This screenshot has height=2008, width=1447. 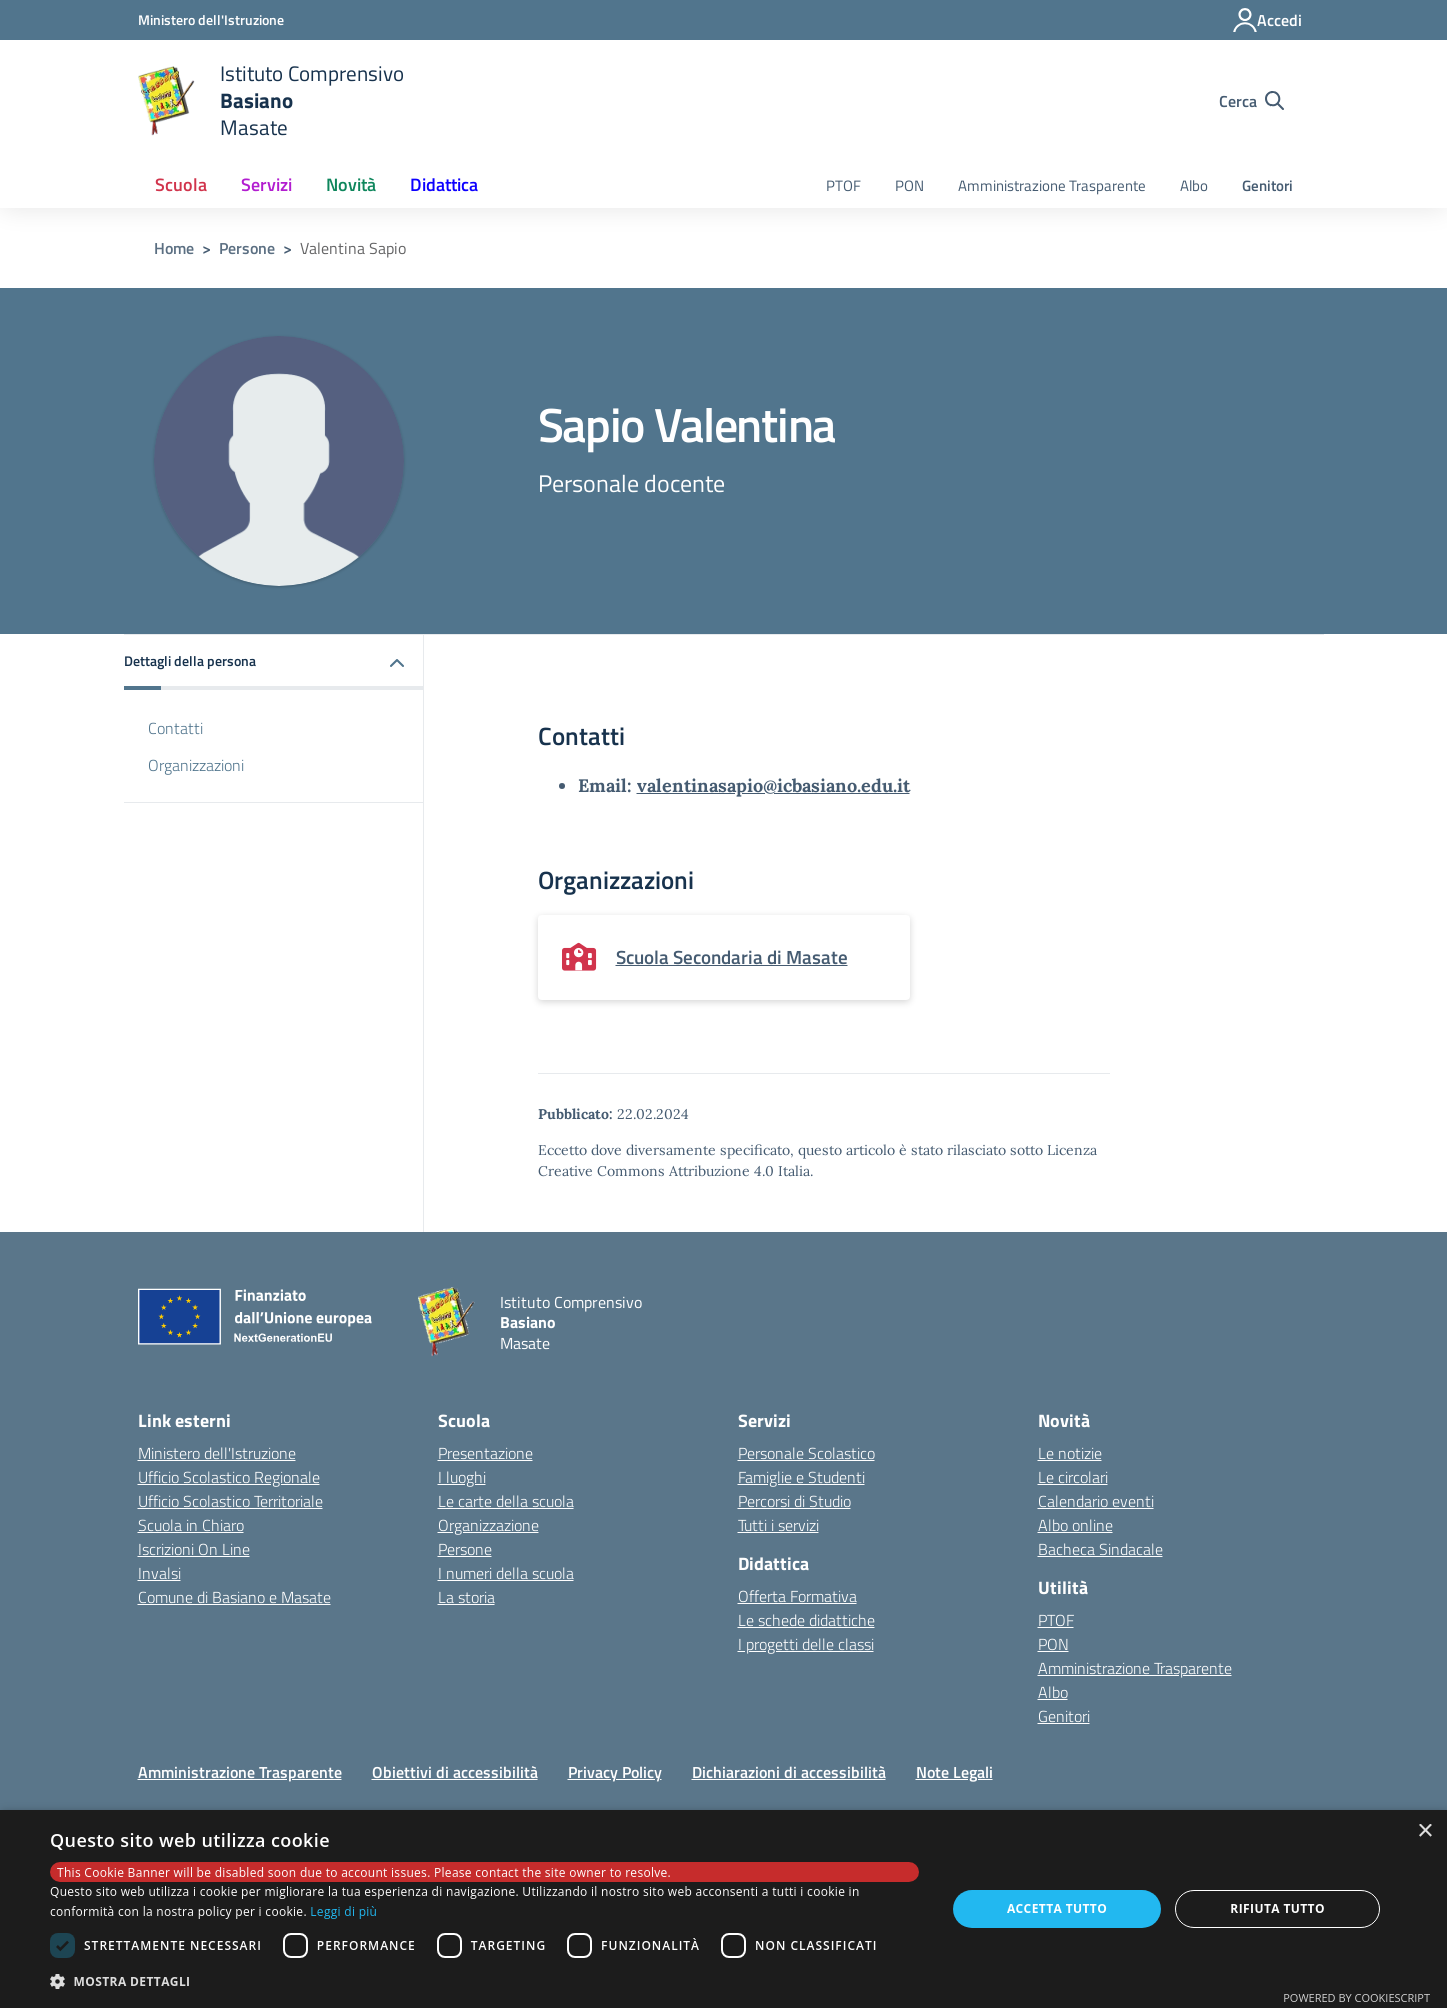 I want to click on Ufficio Scolastico Regionale, so click(x=229, y=1477).